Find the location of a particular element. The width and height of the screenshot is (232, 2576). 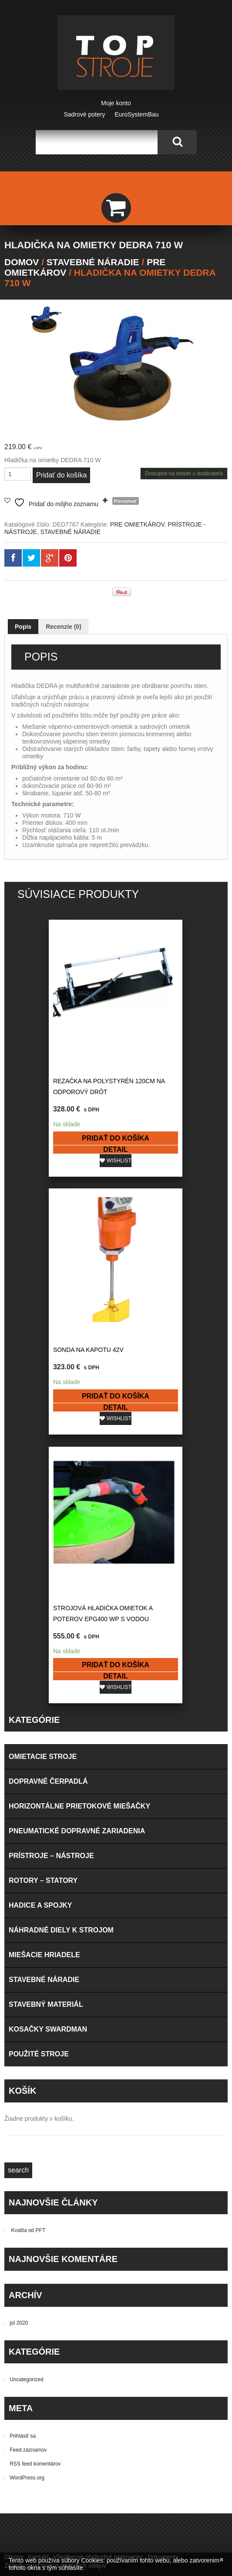

Domov is located at coordinates (21, 262).